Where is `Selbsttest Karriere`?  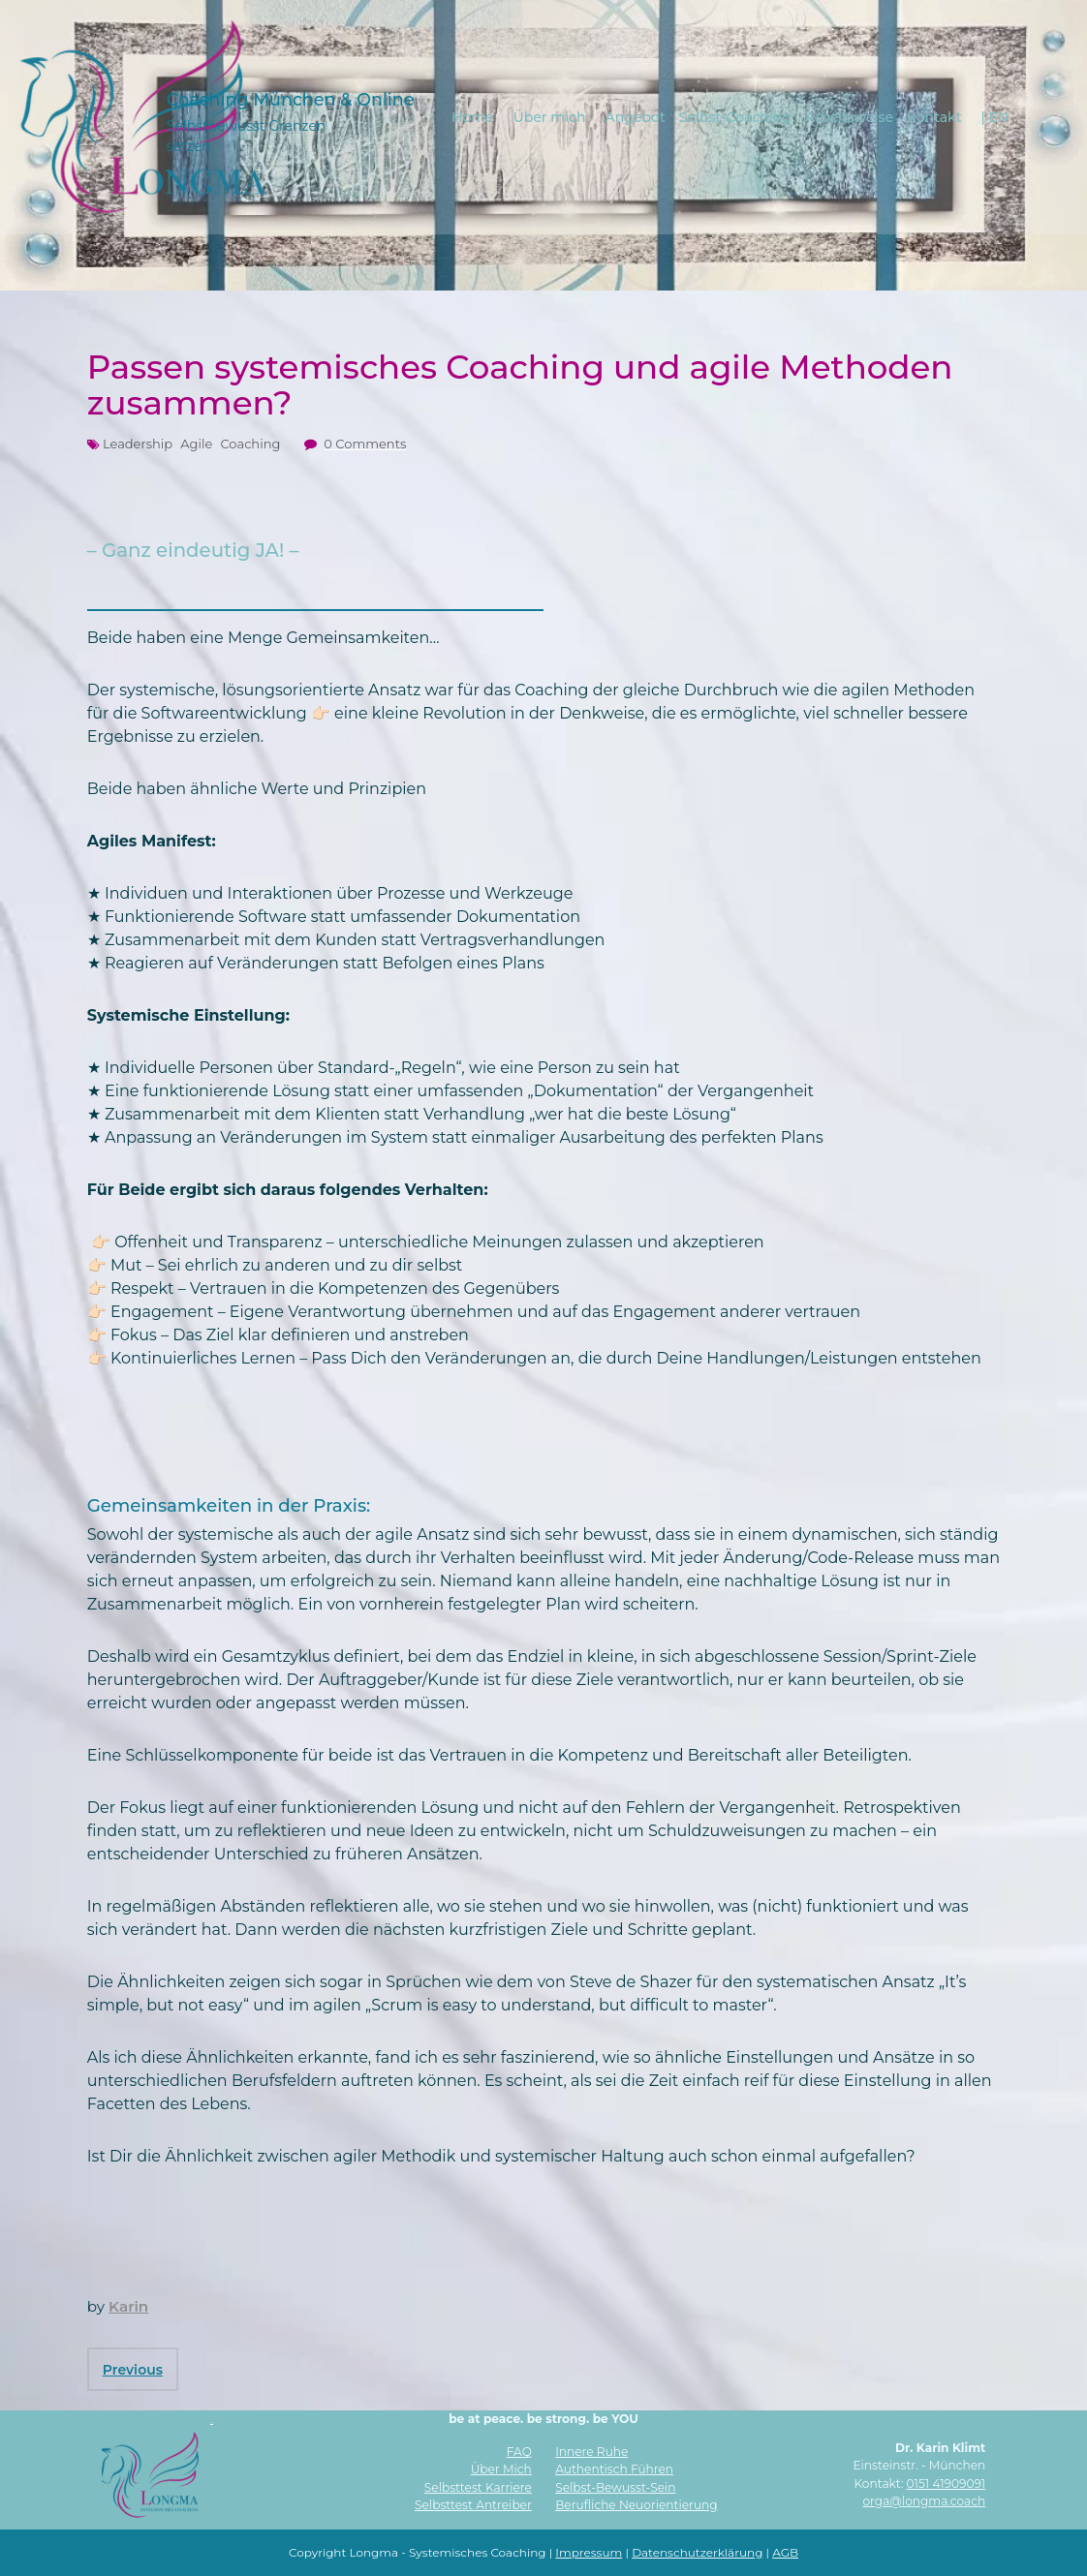 Selbsttest Karriere is located at coordinates (478, 2487).